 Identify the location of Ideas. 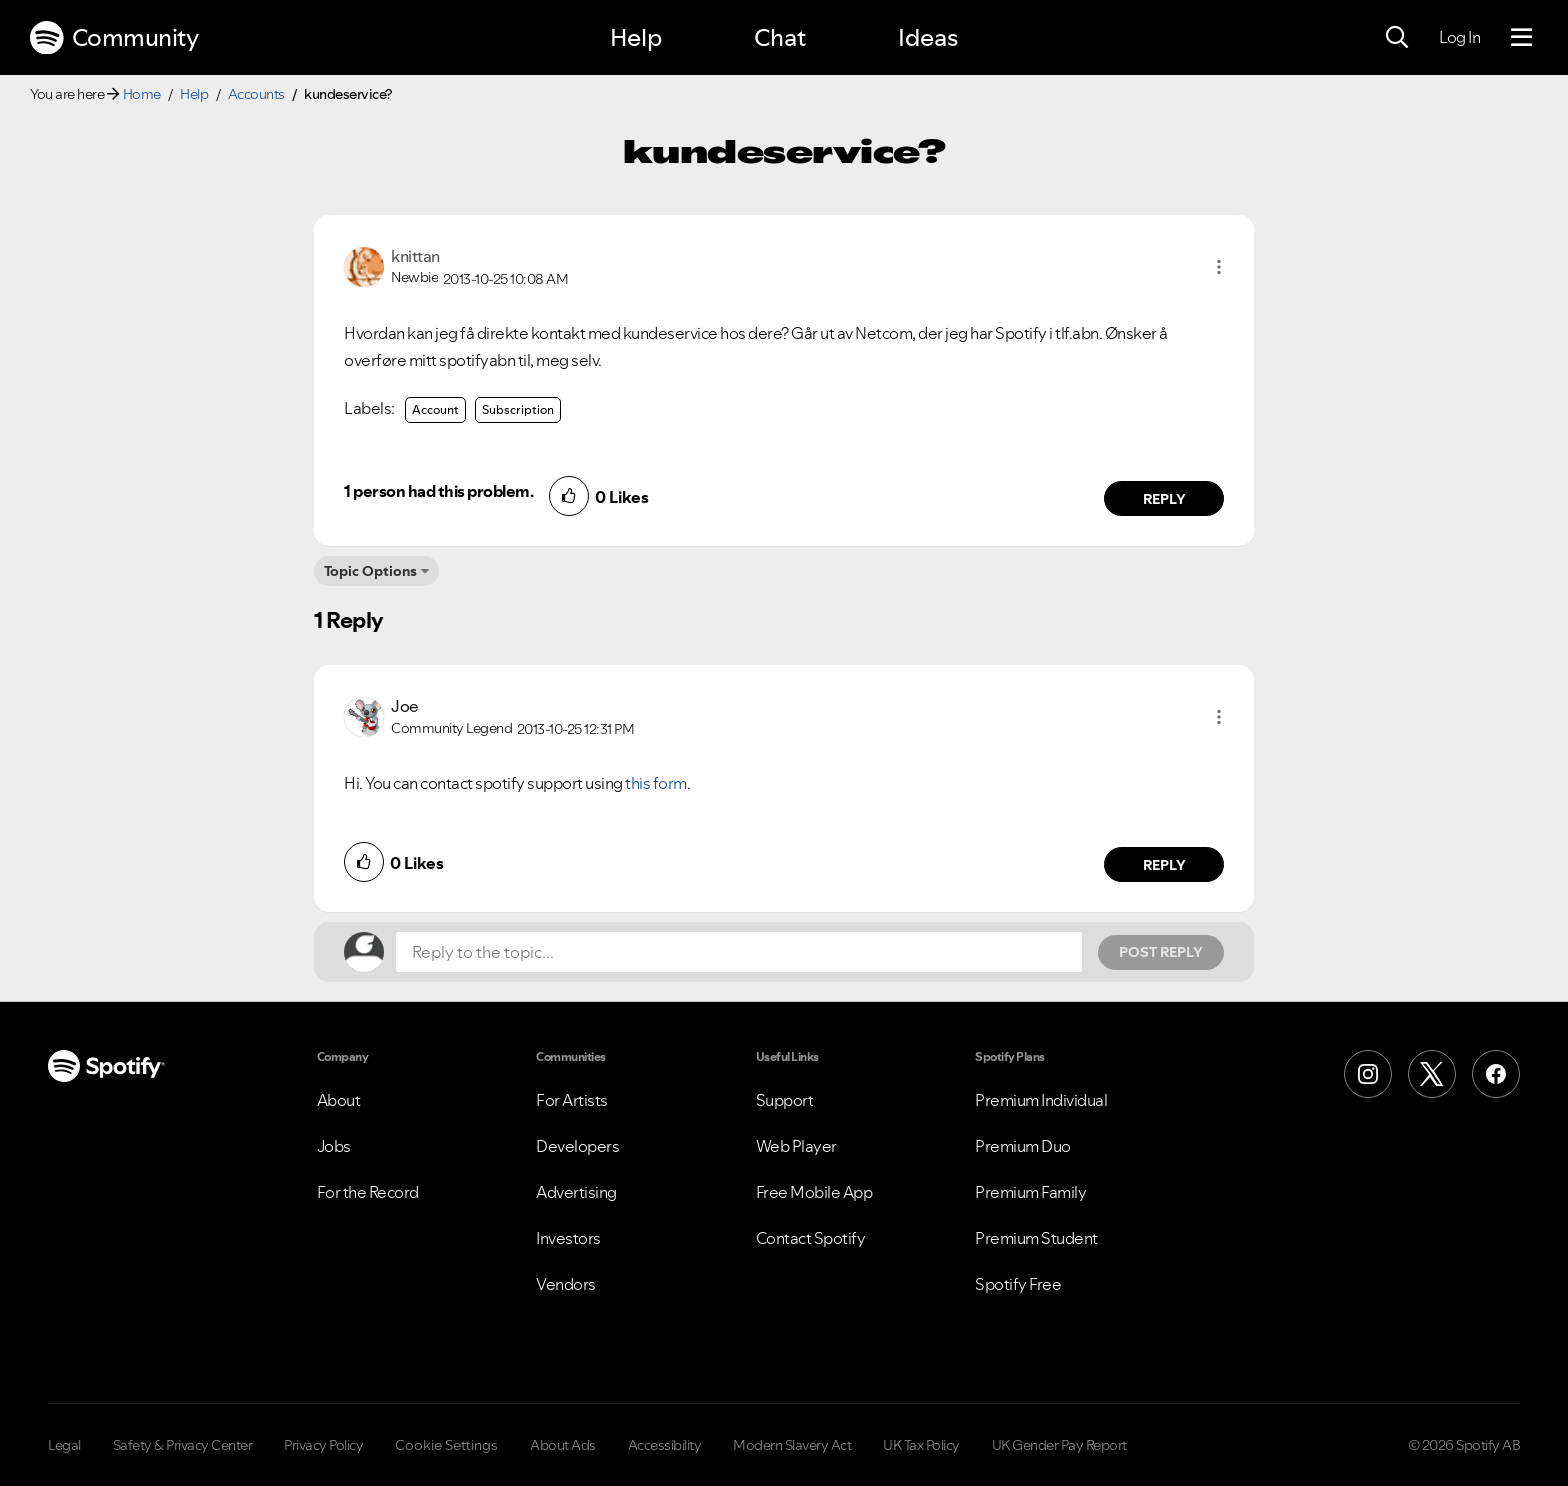
(928, 37).